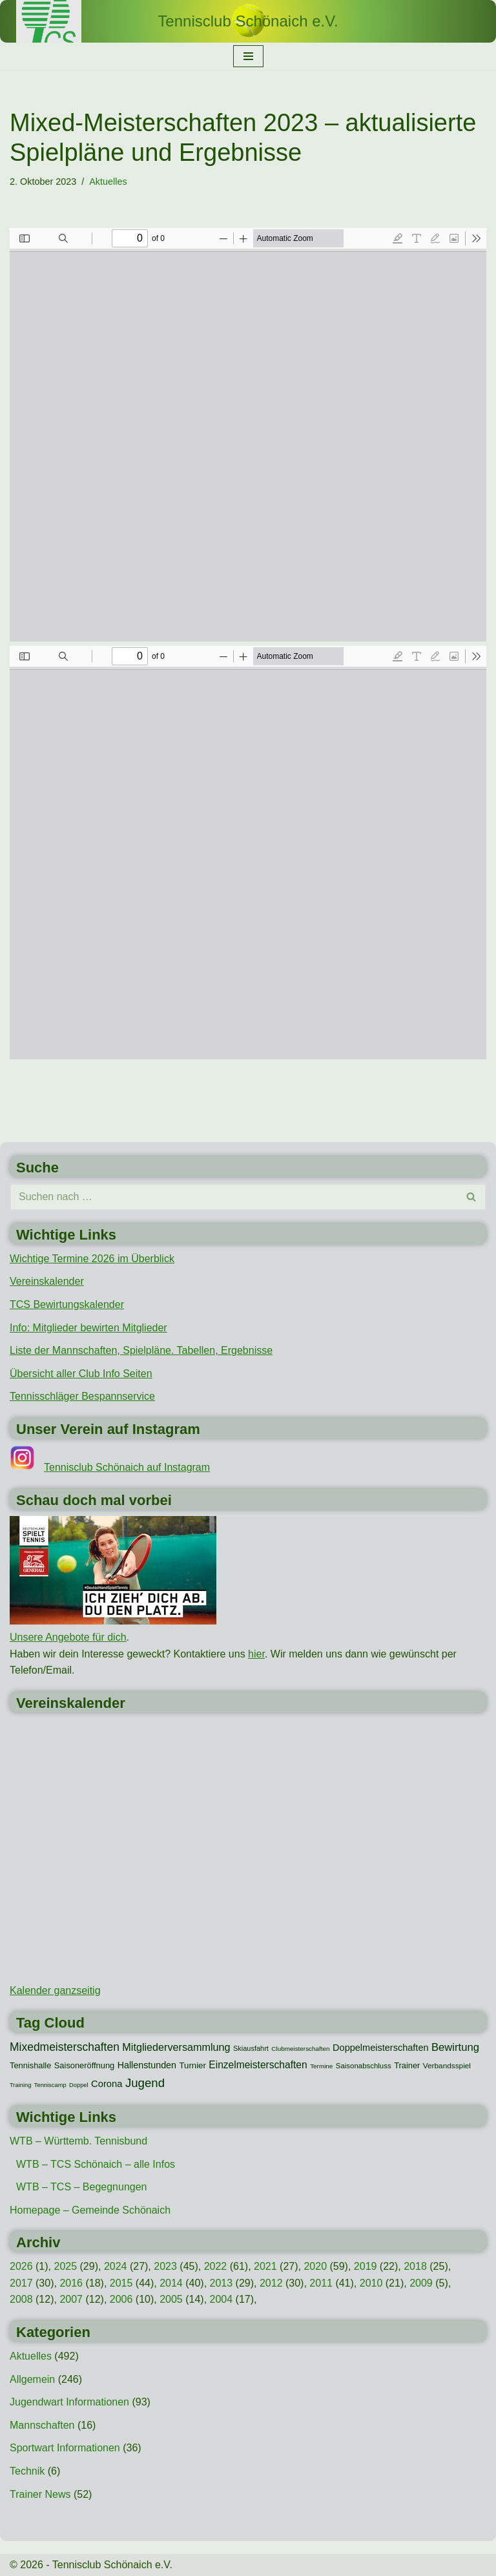 Image resolution: width=496 pixels, height=2576 pixels. What do you see at coordinates (90, 2210) in the screenshot?
I see `Homepage – Gemeinde Schönaich` at bounding box center [90, 2210].